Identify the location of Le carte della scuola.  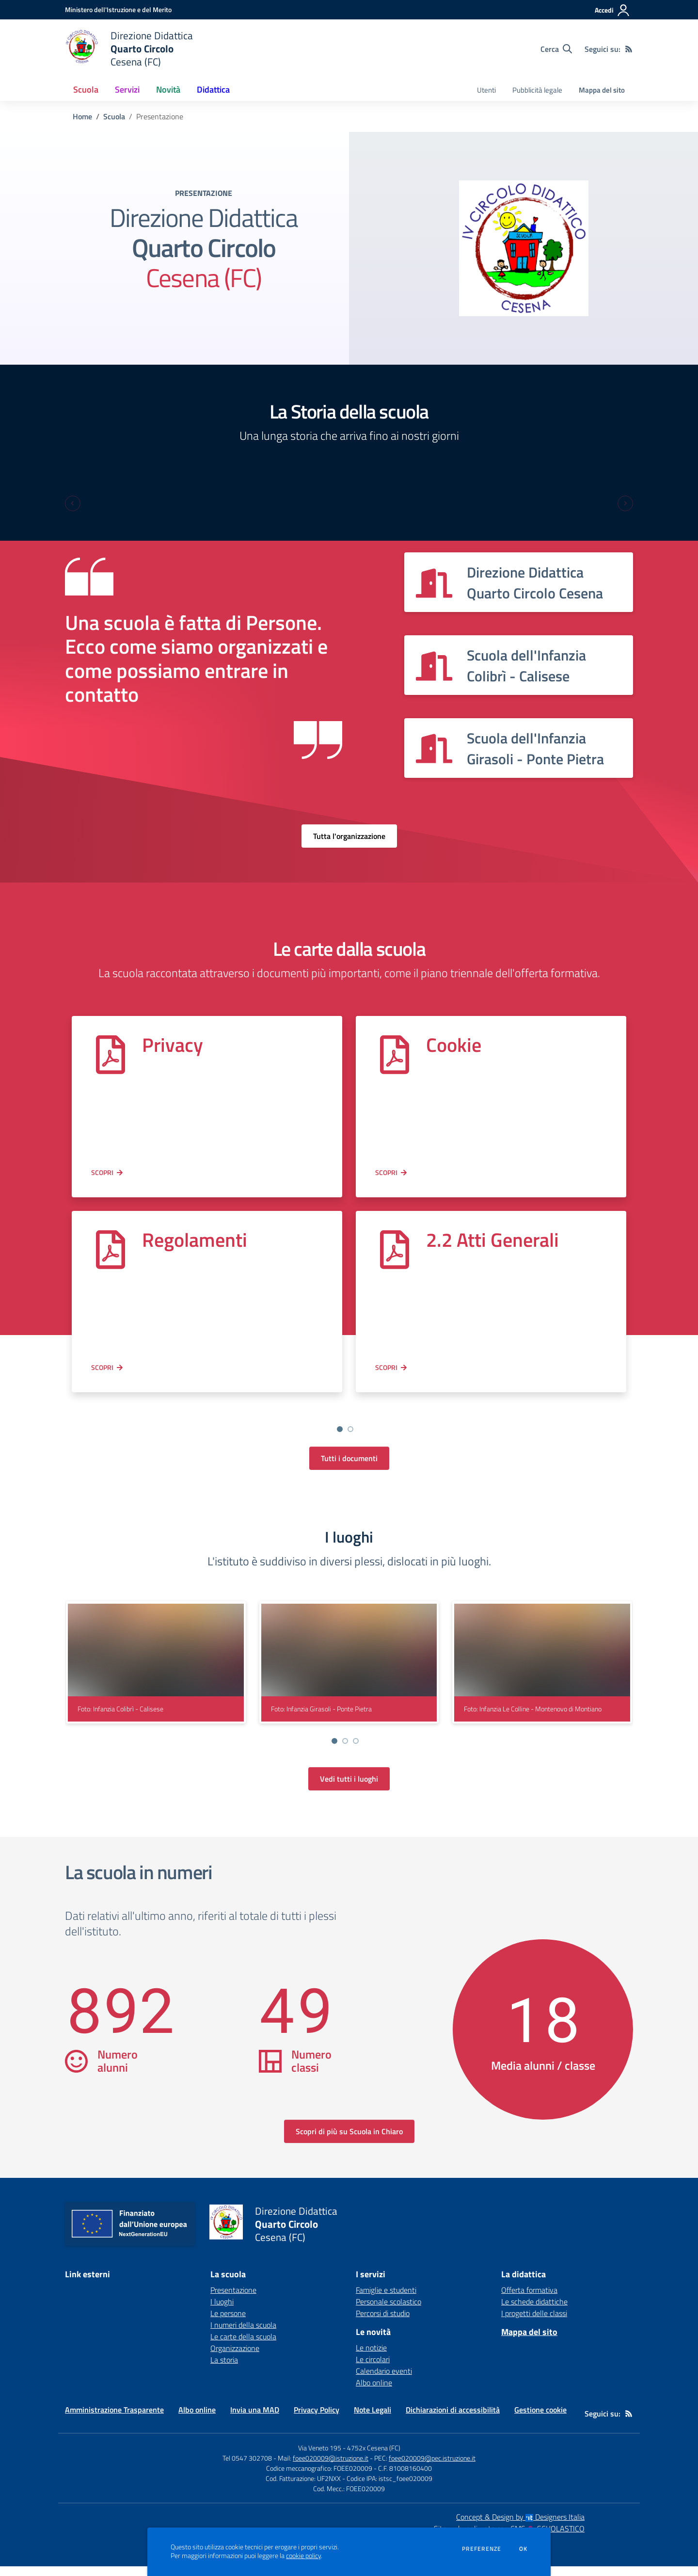
(243, 2346).